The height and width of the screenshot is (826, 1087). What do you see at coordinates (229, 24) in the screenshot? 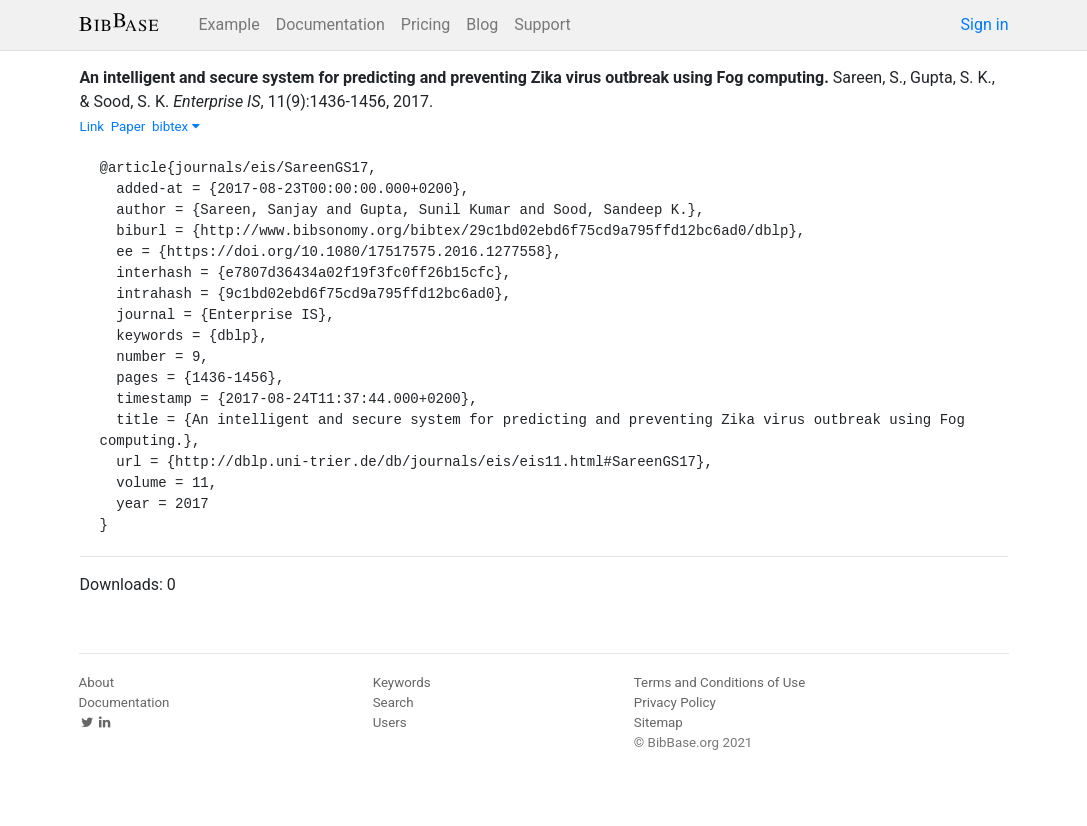
I see `Example` at bounding box center [229, 24].